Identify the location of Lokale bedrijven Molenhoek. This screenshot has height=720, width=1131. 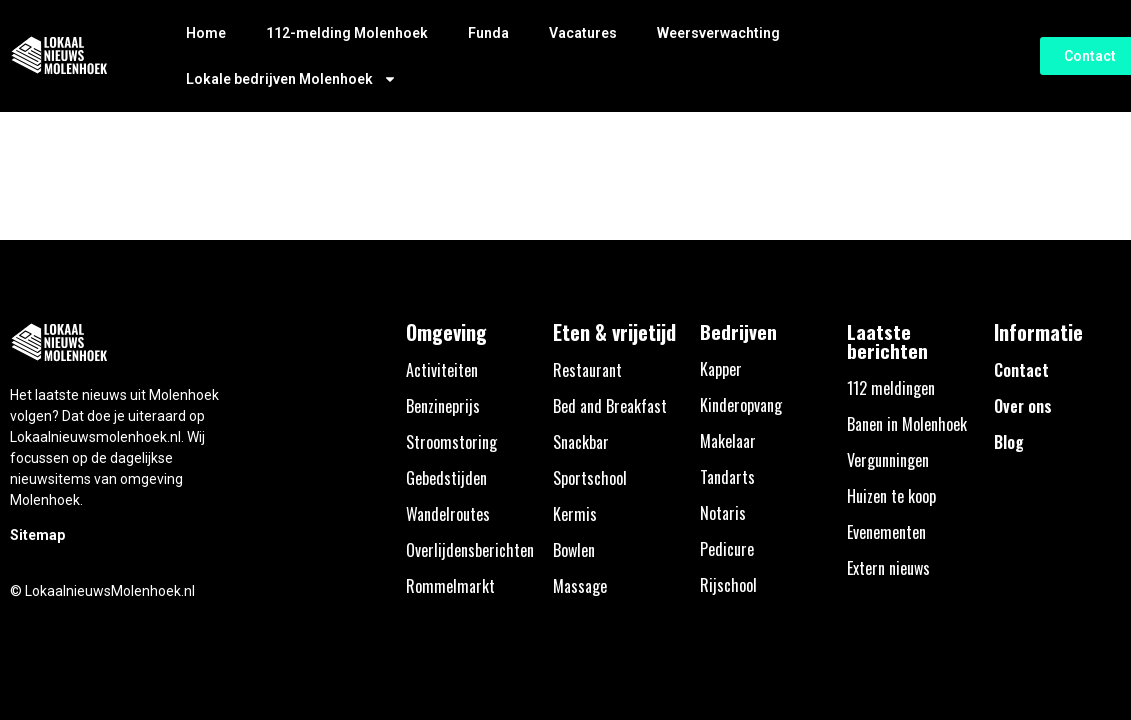
(291, 79).